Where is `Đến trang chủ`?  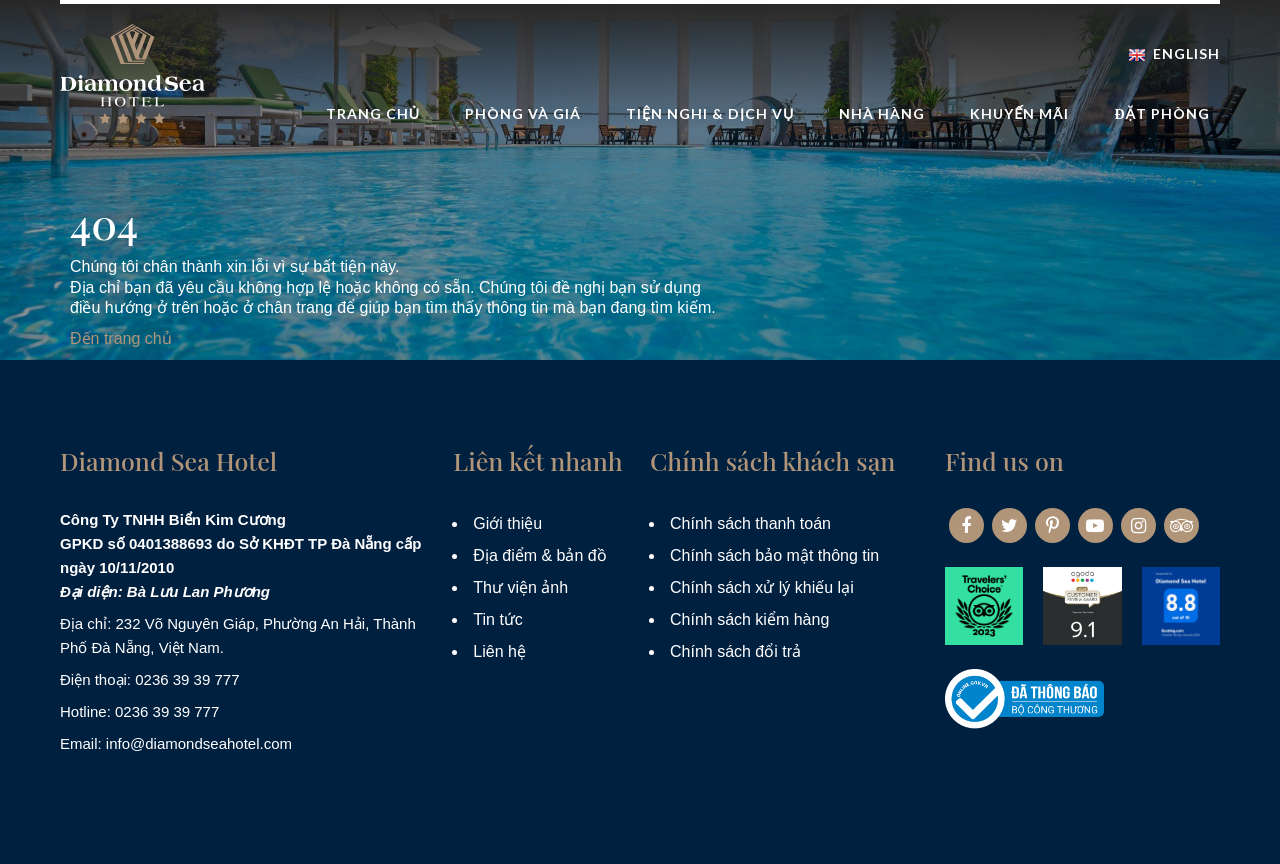
Đến trang chủ is located at coordinates (121, 338).